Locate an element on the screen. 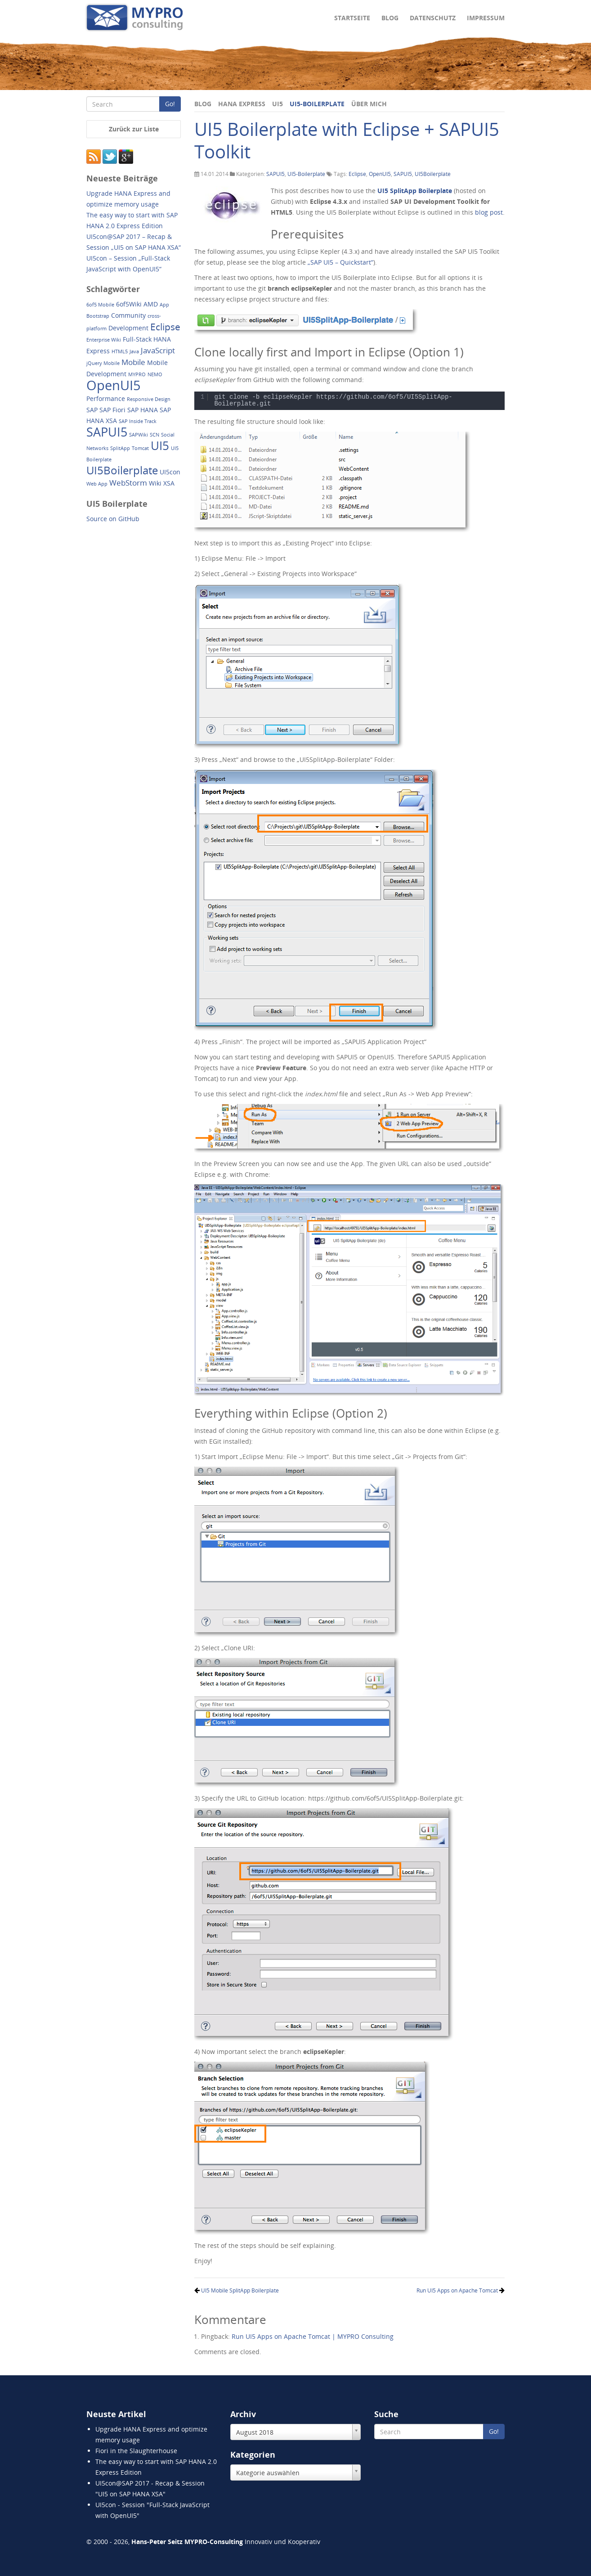 This screenshot has height=2576, width=591. UI5 is located at coordinates (277, 103).